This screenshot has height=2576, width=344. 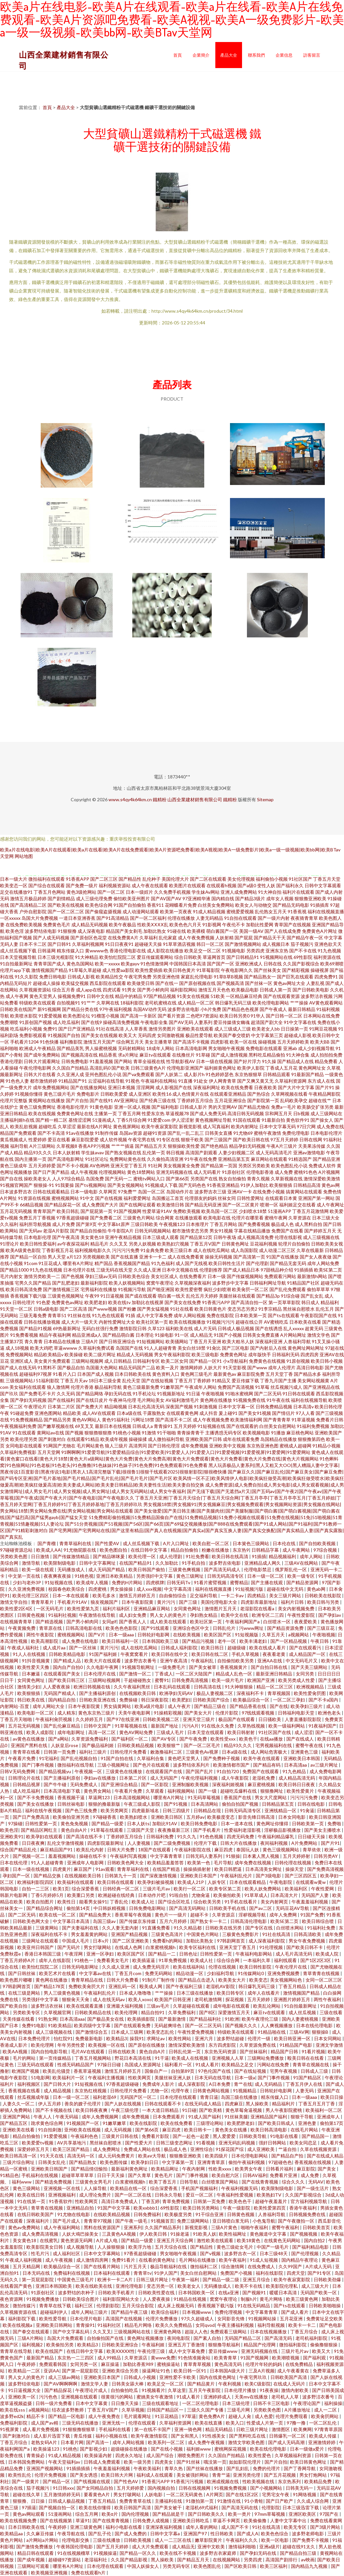 I want to click on 黄色资源无码网, so click(x=77, y=2240).